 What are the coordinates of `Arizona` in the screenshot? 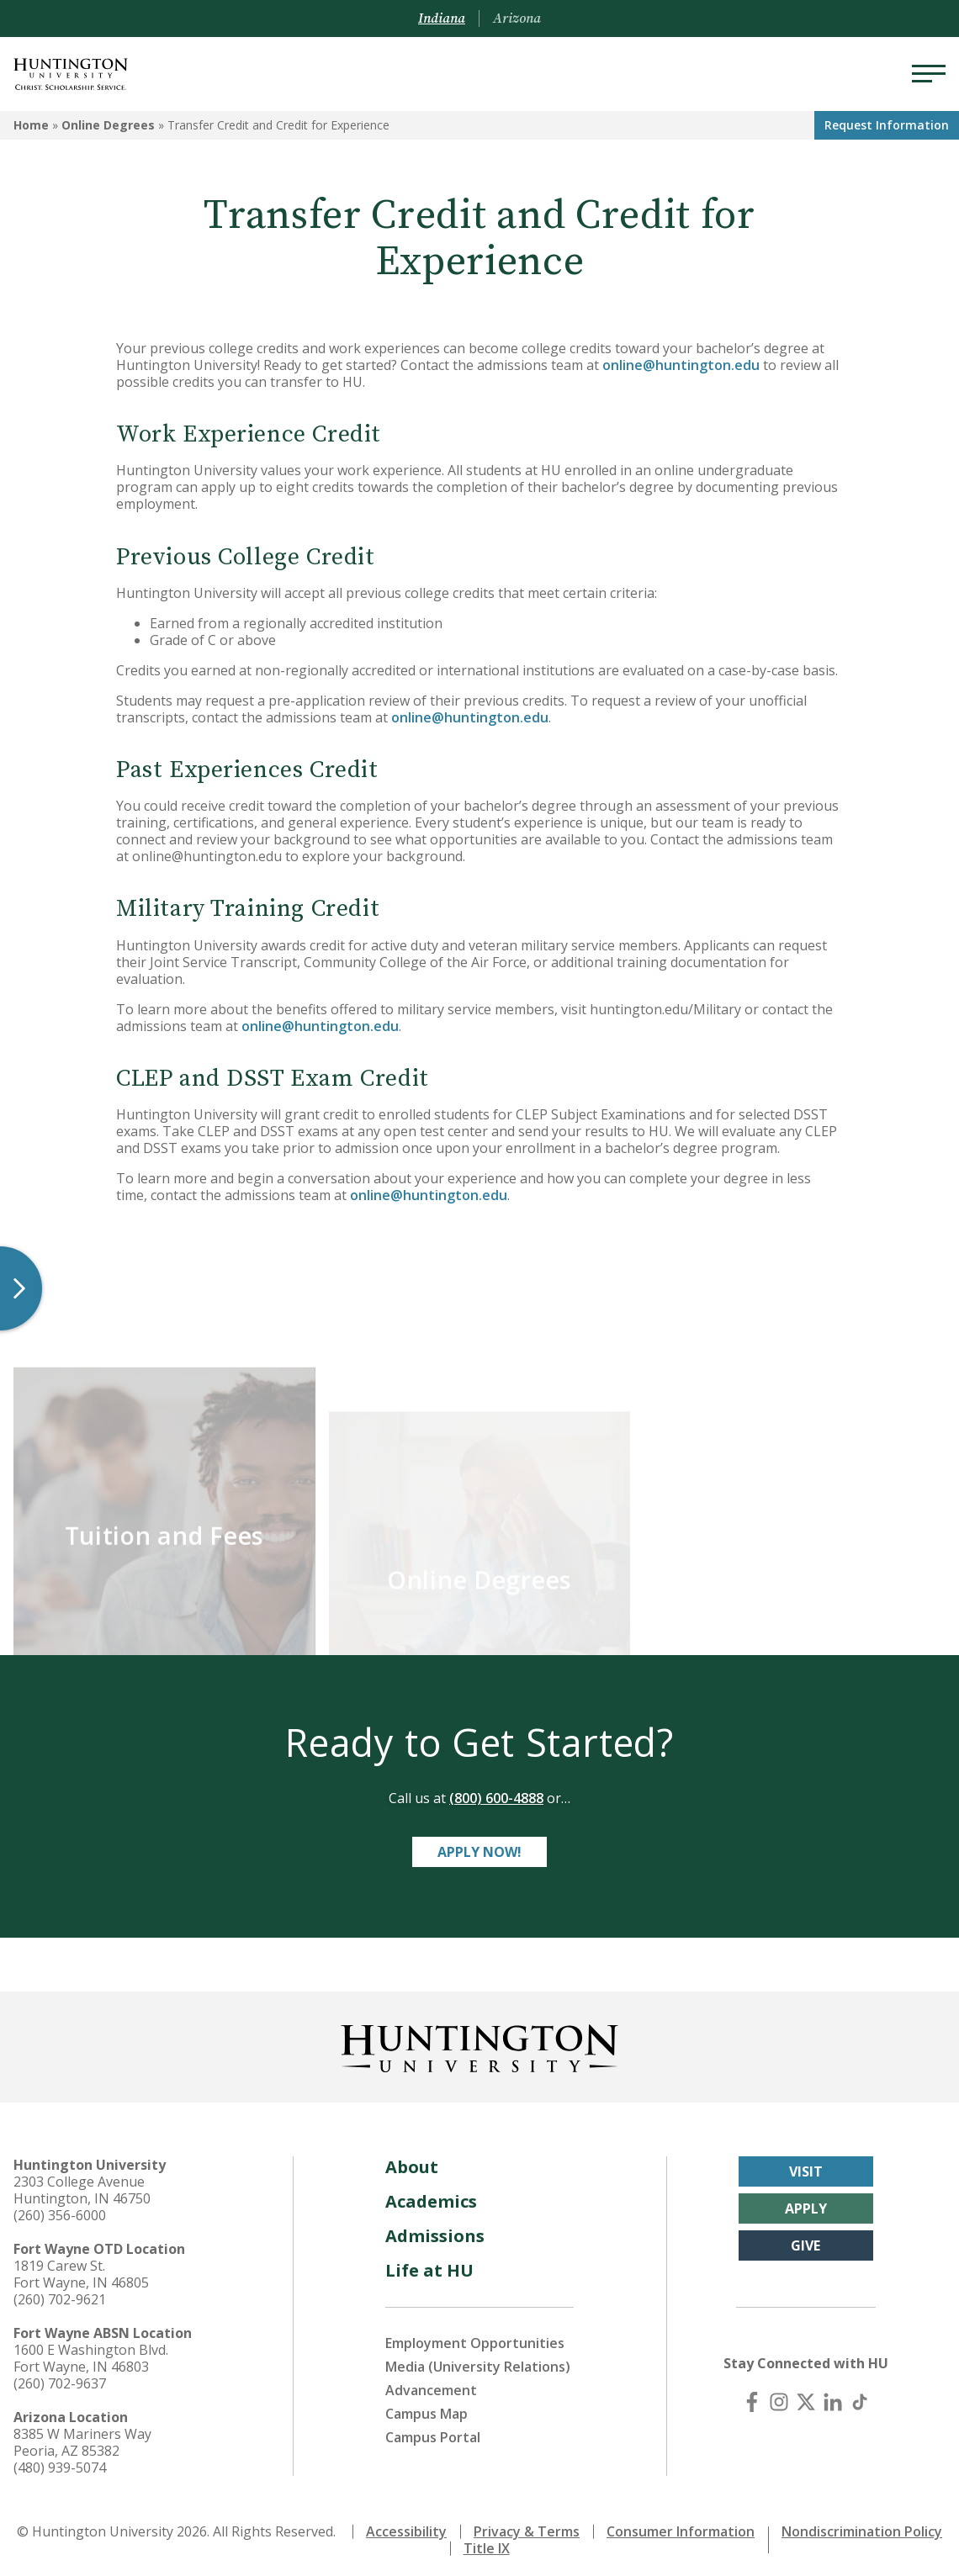 It's located at (517, 18).